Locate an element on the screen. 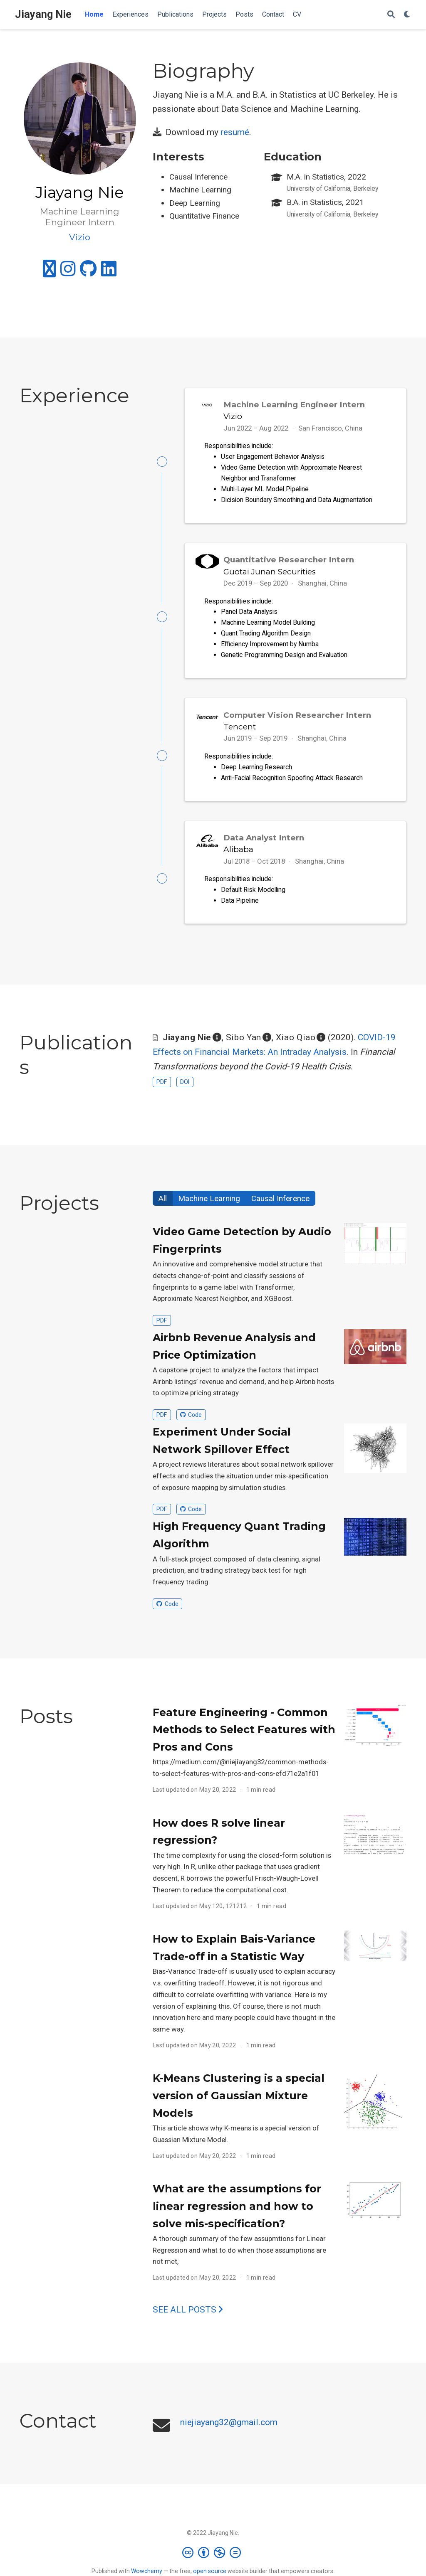 The height and width of the screenshot is (2576, 426). DOI is located at coordinates (184, 1091).